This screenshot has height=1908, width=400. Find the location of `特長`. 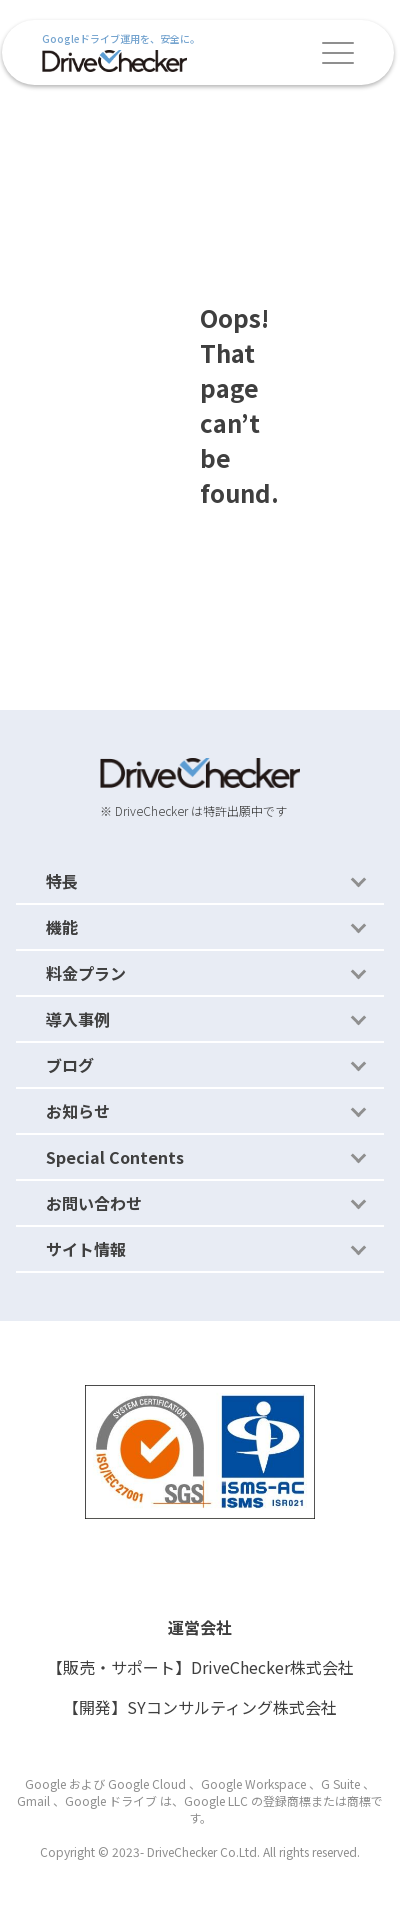

特長 is located at coordinates (62, 881).